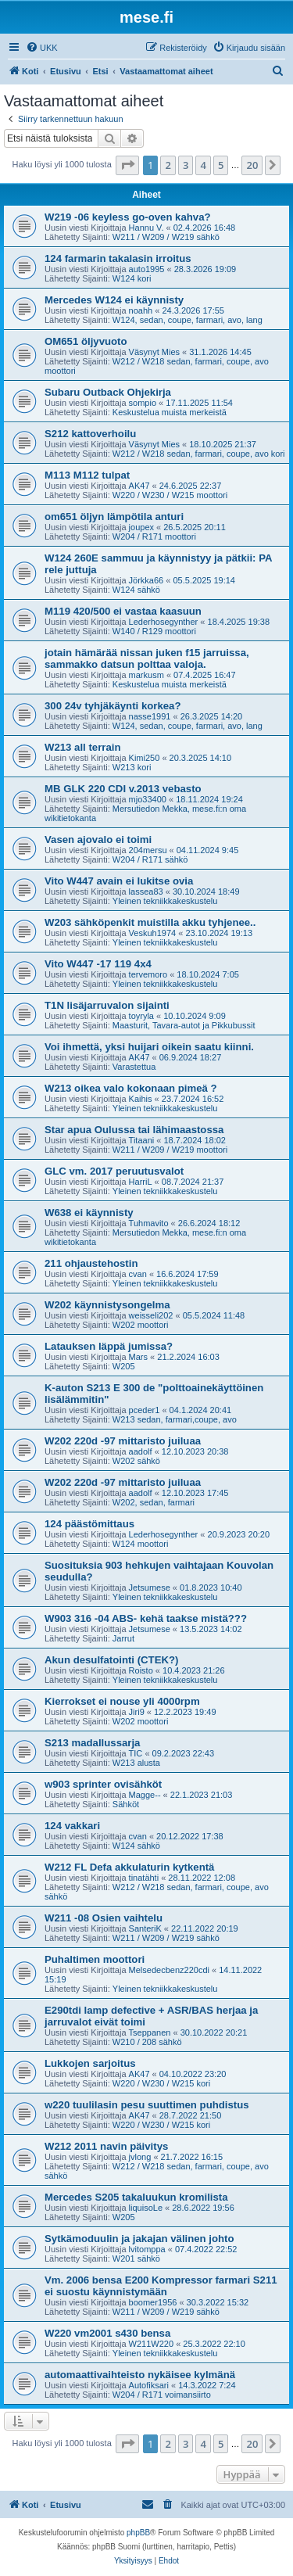  I want to click on W211 -08 Osien vaihtelu, so click(104, 1918).